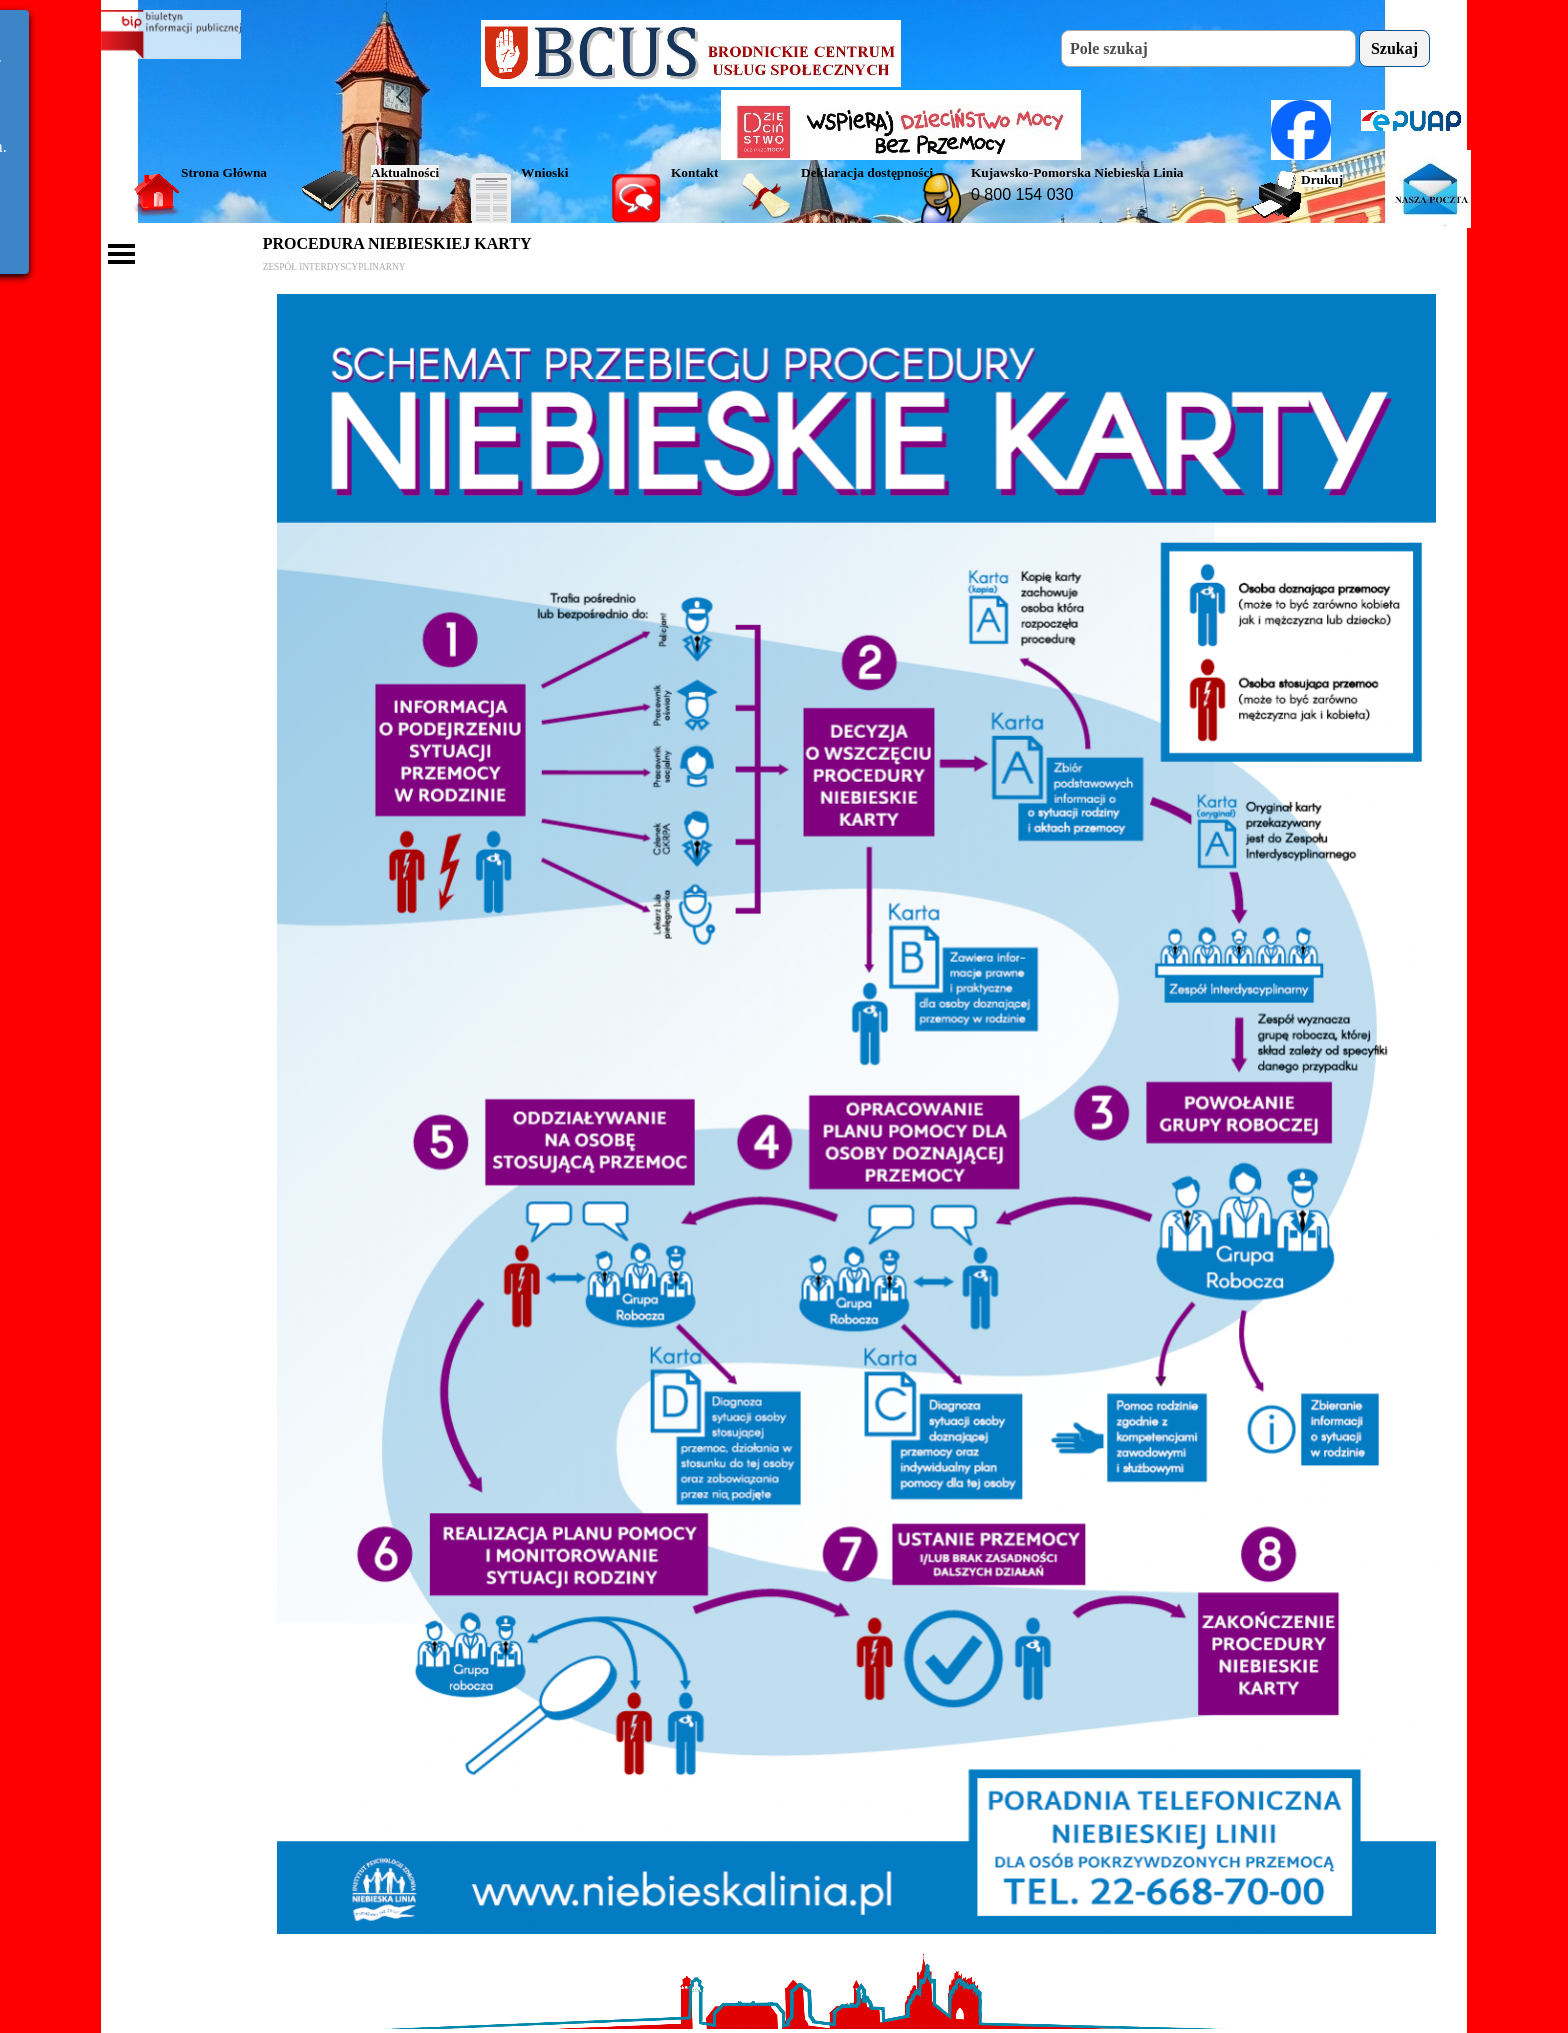 This screenshot has height=2033, width=1568. What do you see at coordinates (694, 172) in the screenshot?
I see `Kontakt` at bounding box center [694, 172].